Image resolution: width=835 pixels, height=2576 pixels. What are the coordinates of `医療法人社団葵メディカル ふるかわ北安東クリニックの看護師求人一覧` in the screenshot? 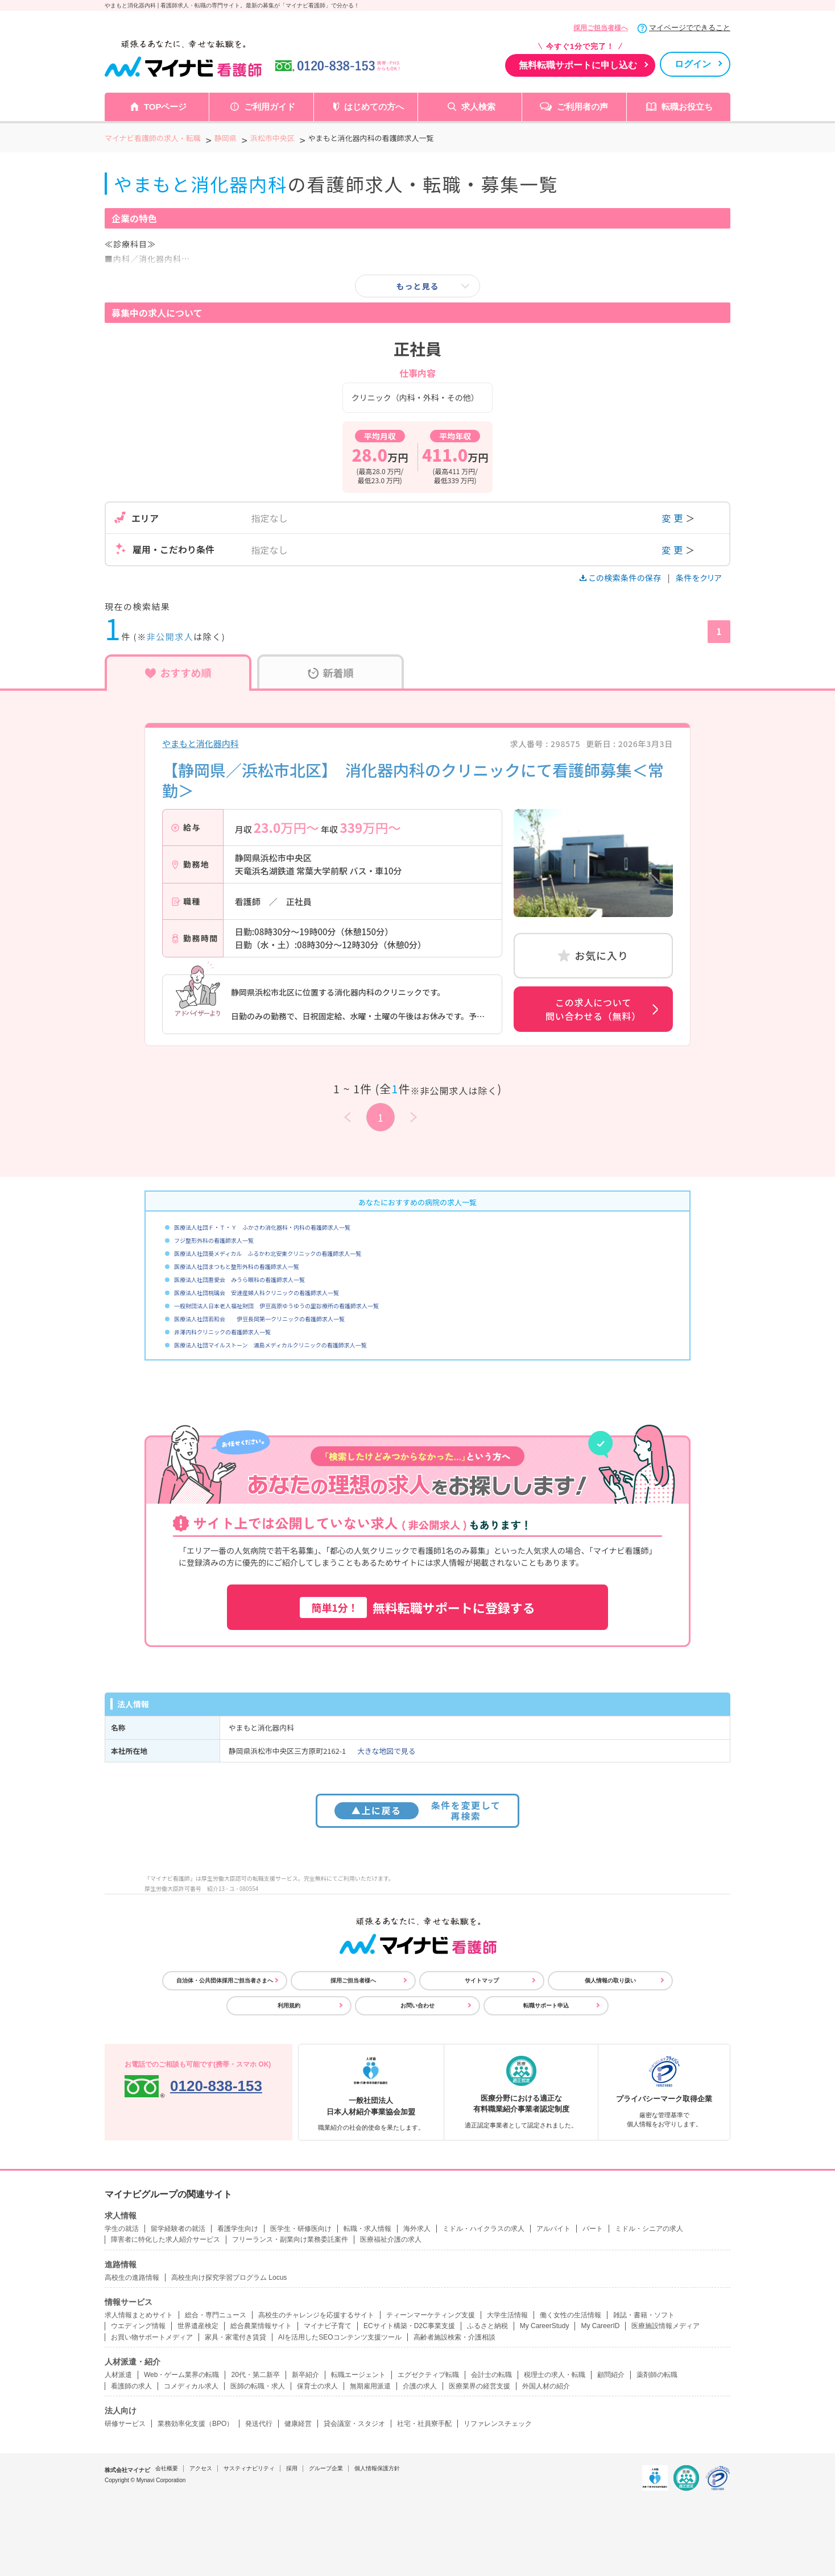 It's located at (267, 1253).